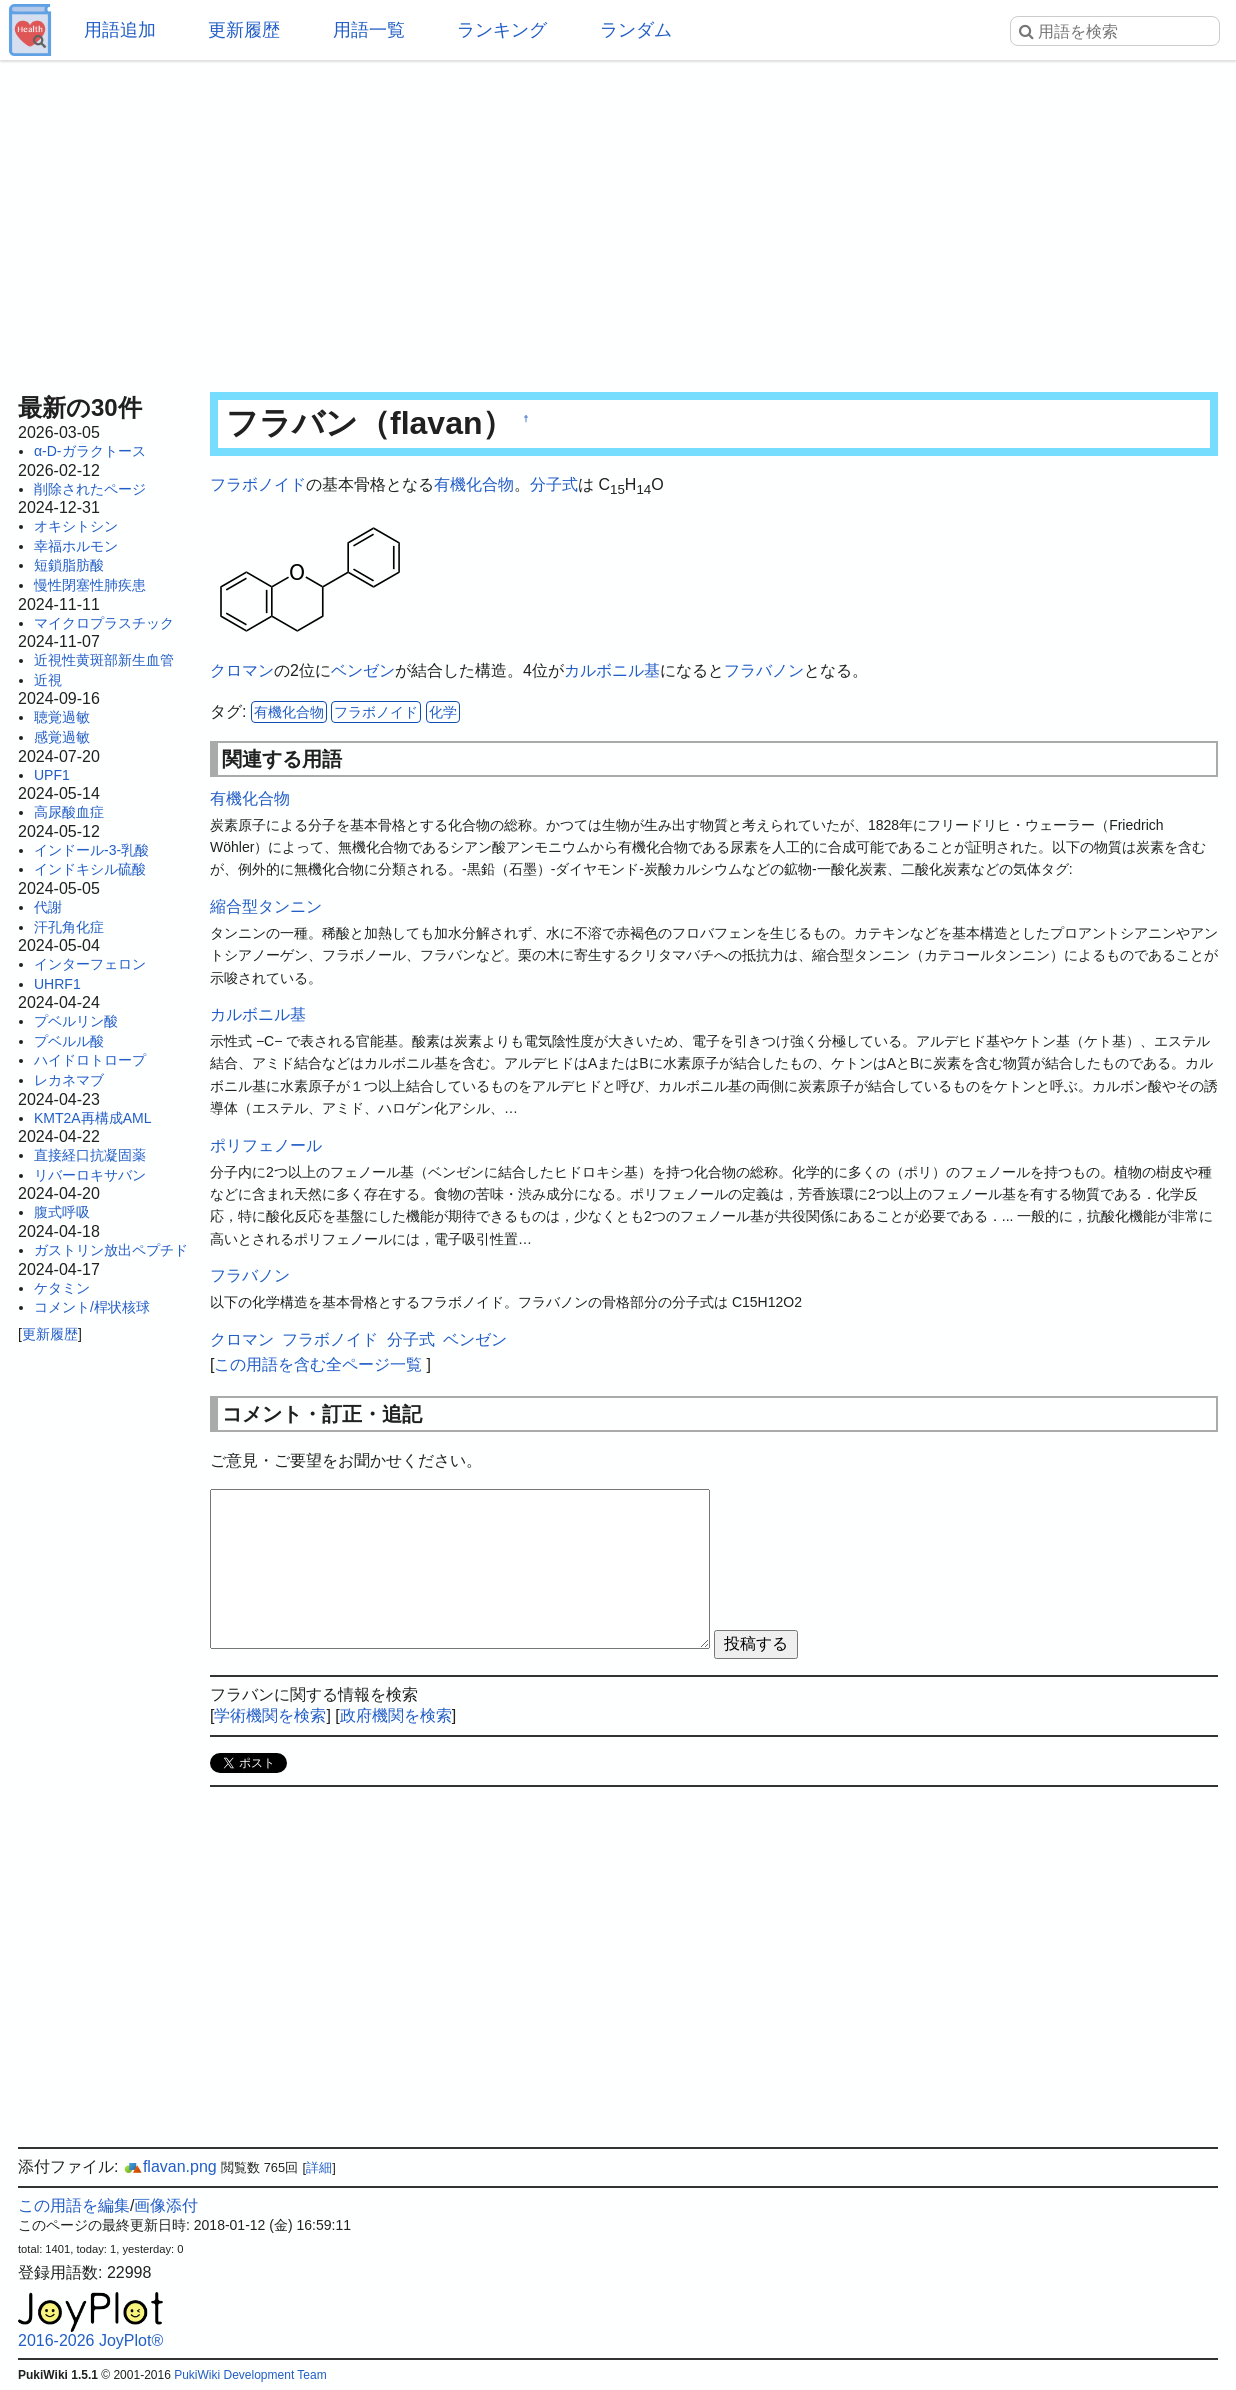 Image resolution: width=1236 pixels, height=2390 pixels. What do you see at coordinates (62, 1288) in the screenshot?
I see `ケタミン` at bounding box center [62, 1288].